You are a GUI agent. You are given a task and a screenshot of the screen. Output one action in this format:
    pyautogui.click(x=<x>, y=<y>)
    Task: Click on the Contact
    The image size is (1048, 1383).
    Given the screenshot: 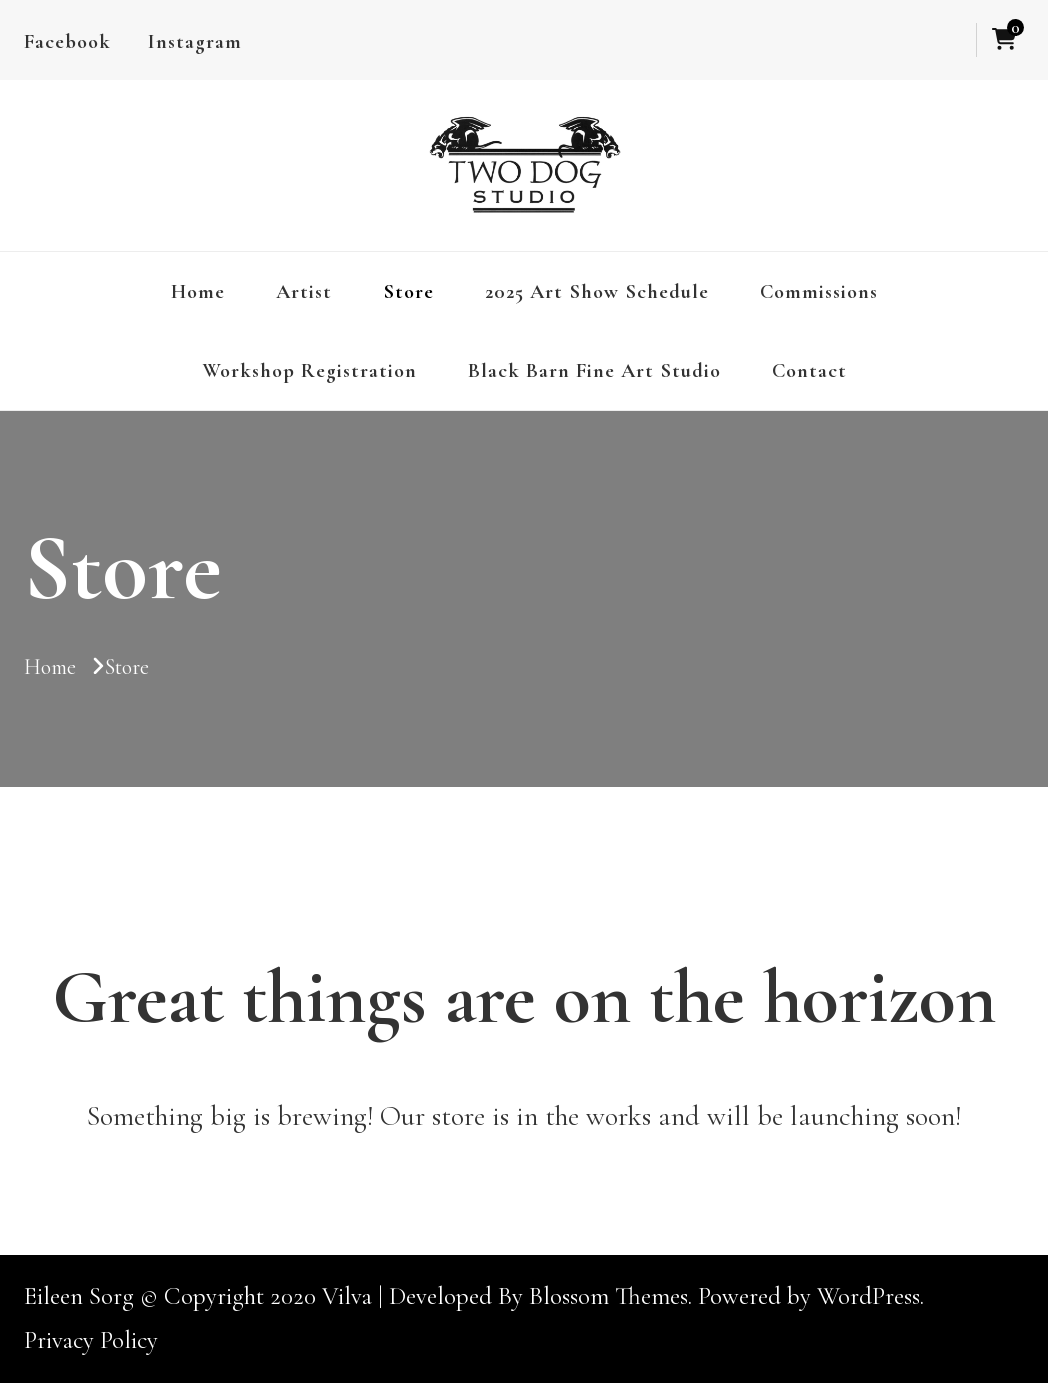 What is the action you would take?
    pyautogui.click(x=809, y=370)
    